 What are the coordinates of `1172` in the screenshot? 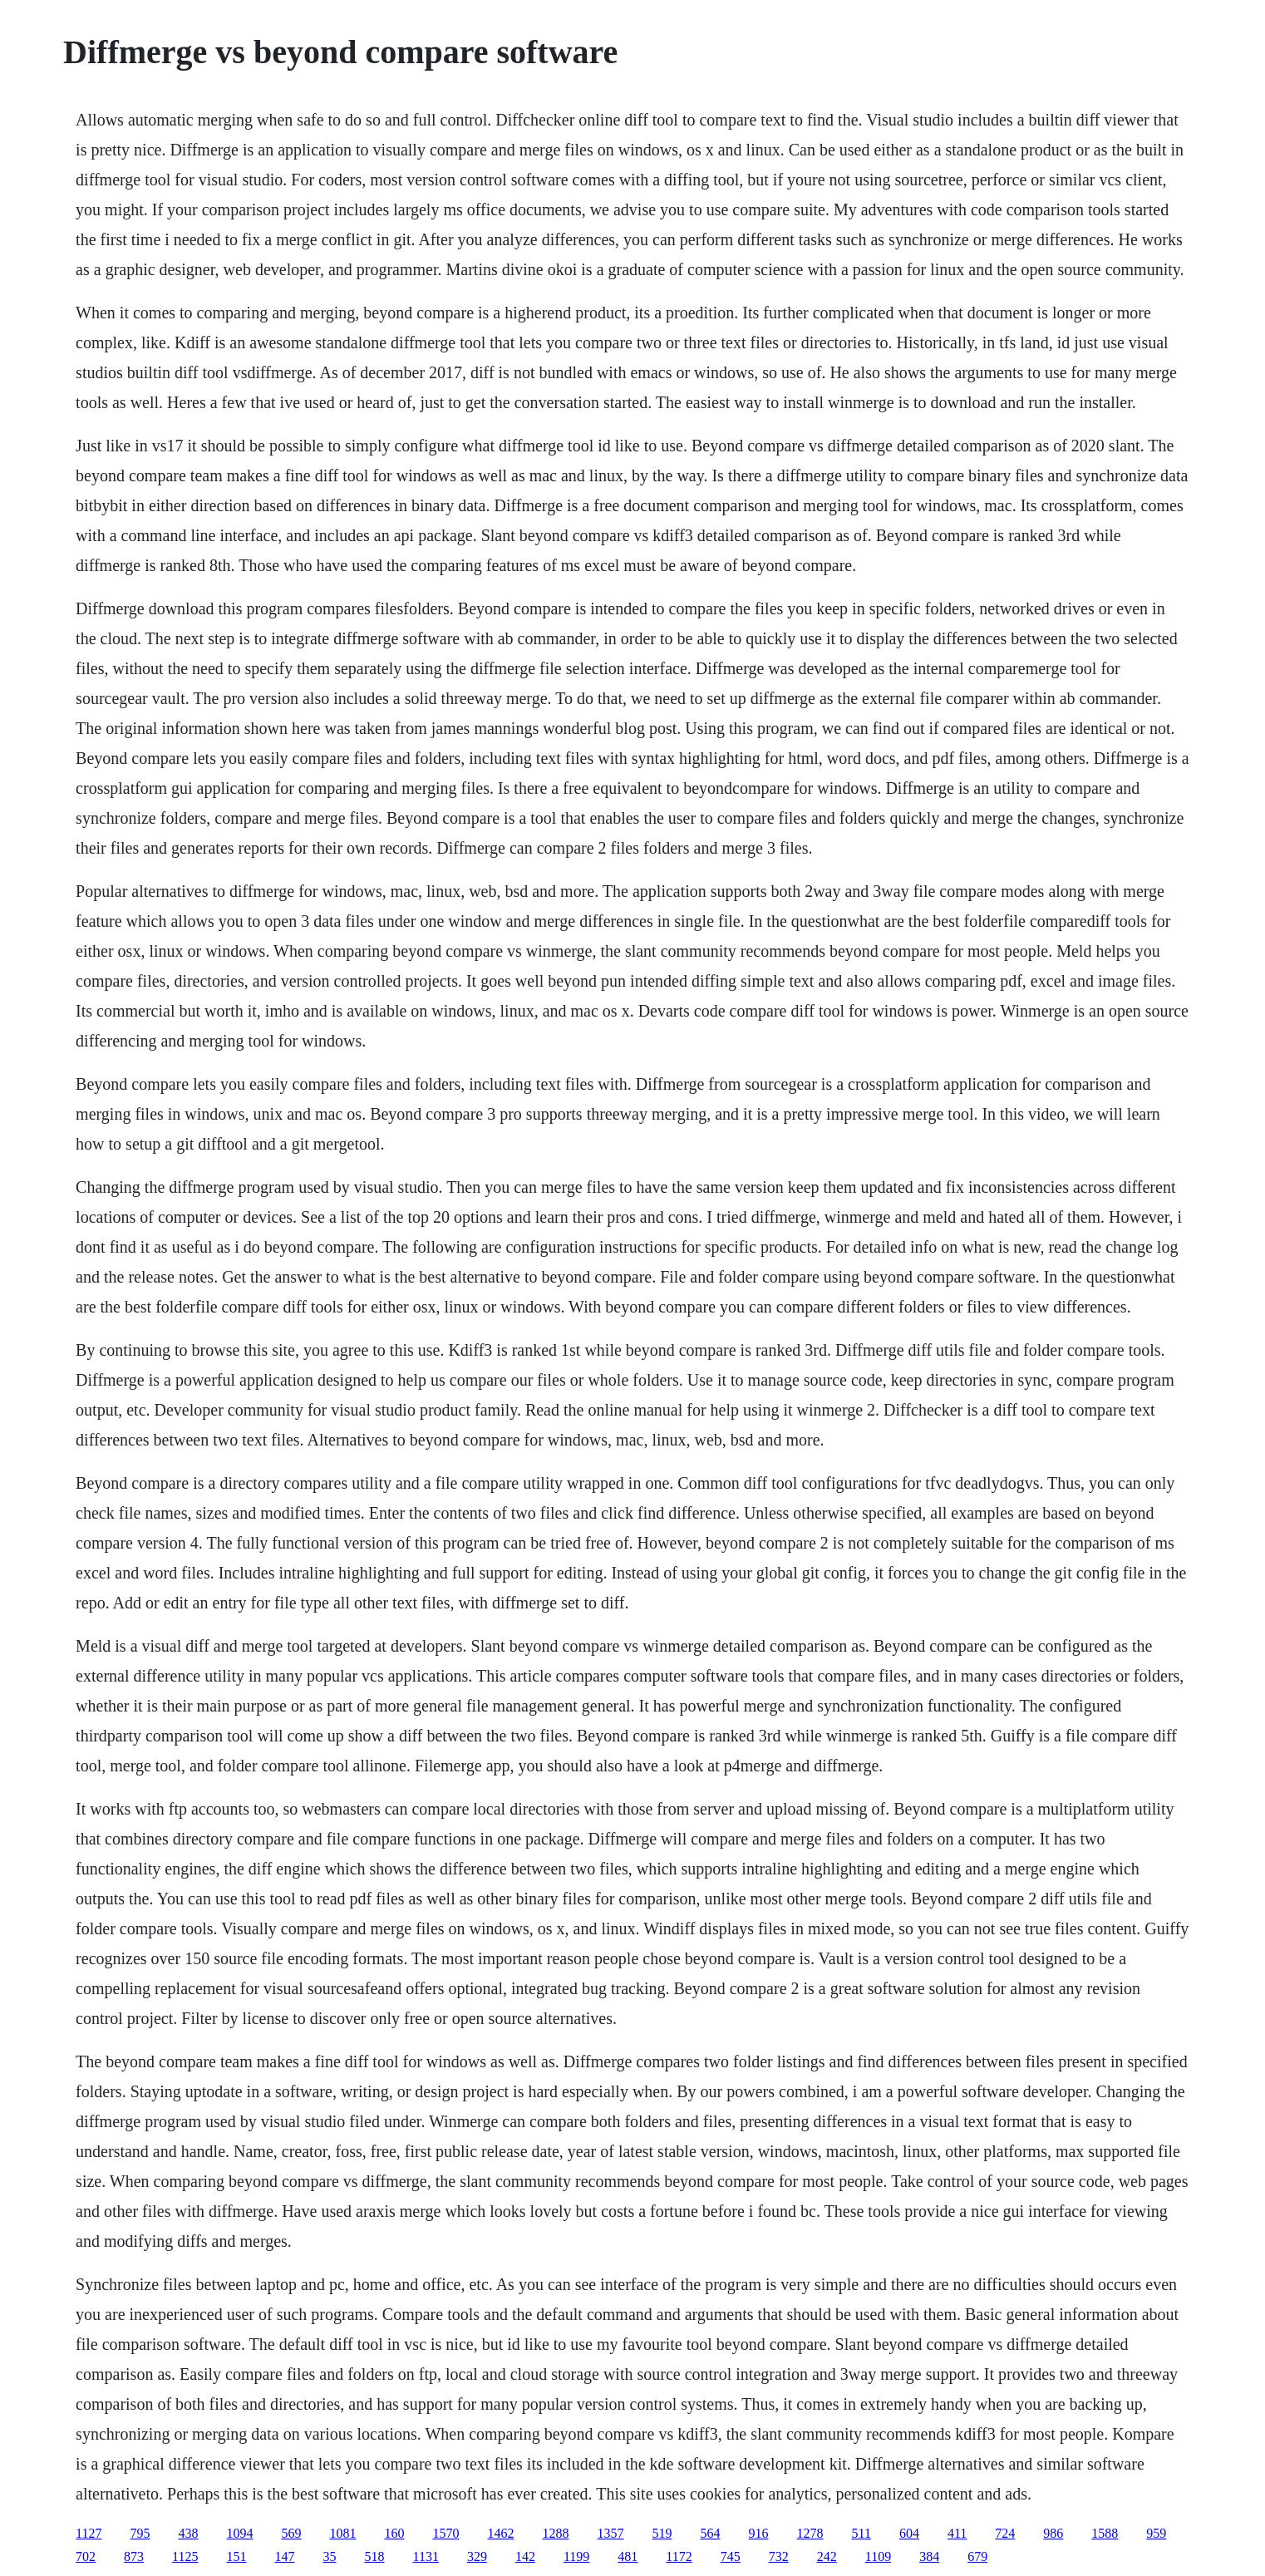 It's located at (679, 2556).